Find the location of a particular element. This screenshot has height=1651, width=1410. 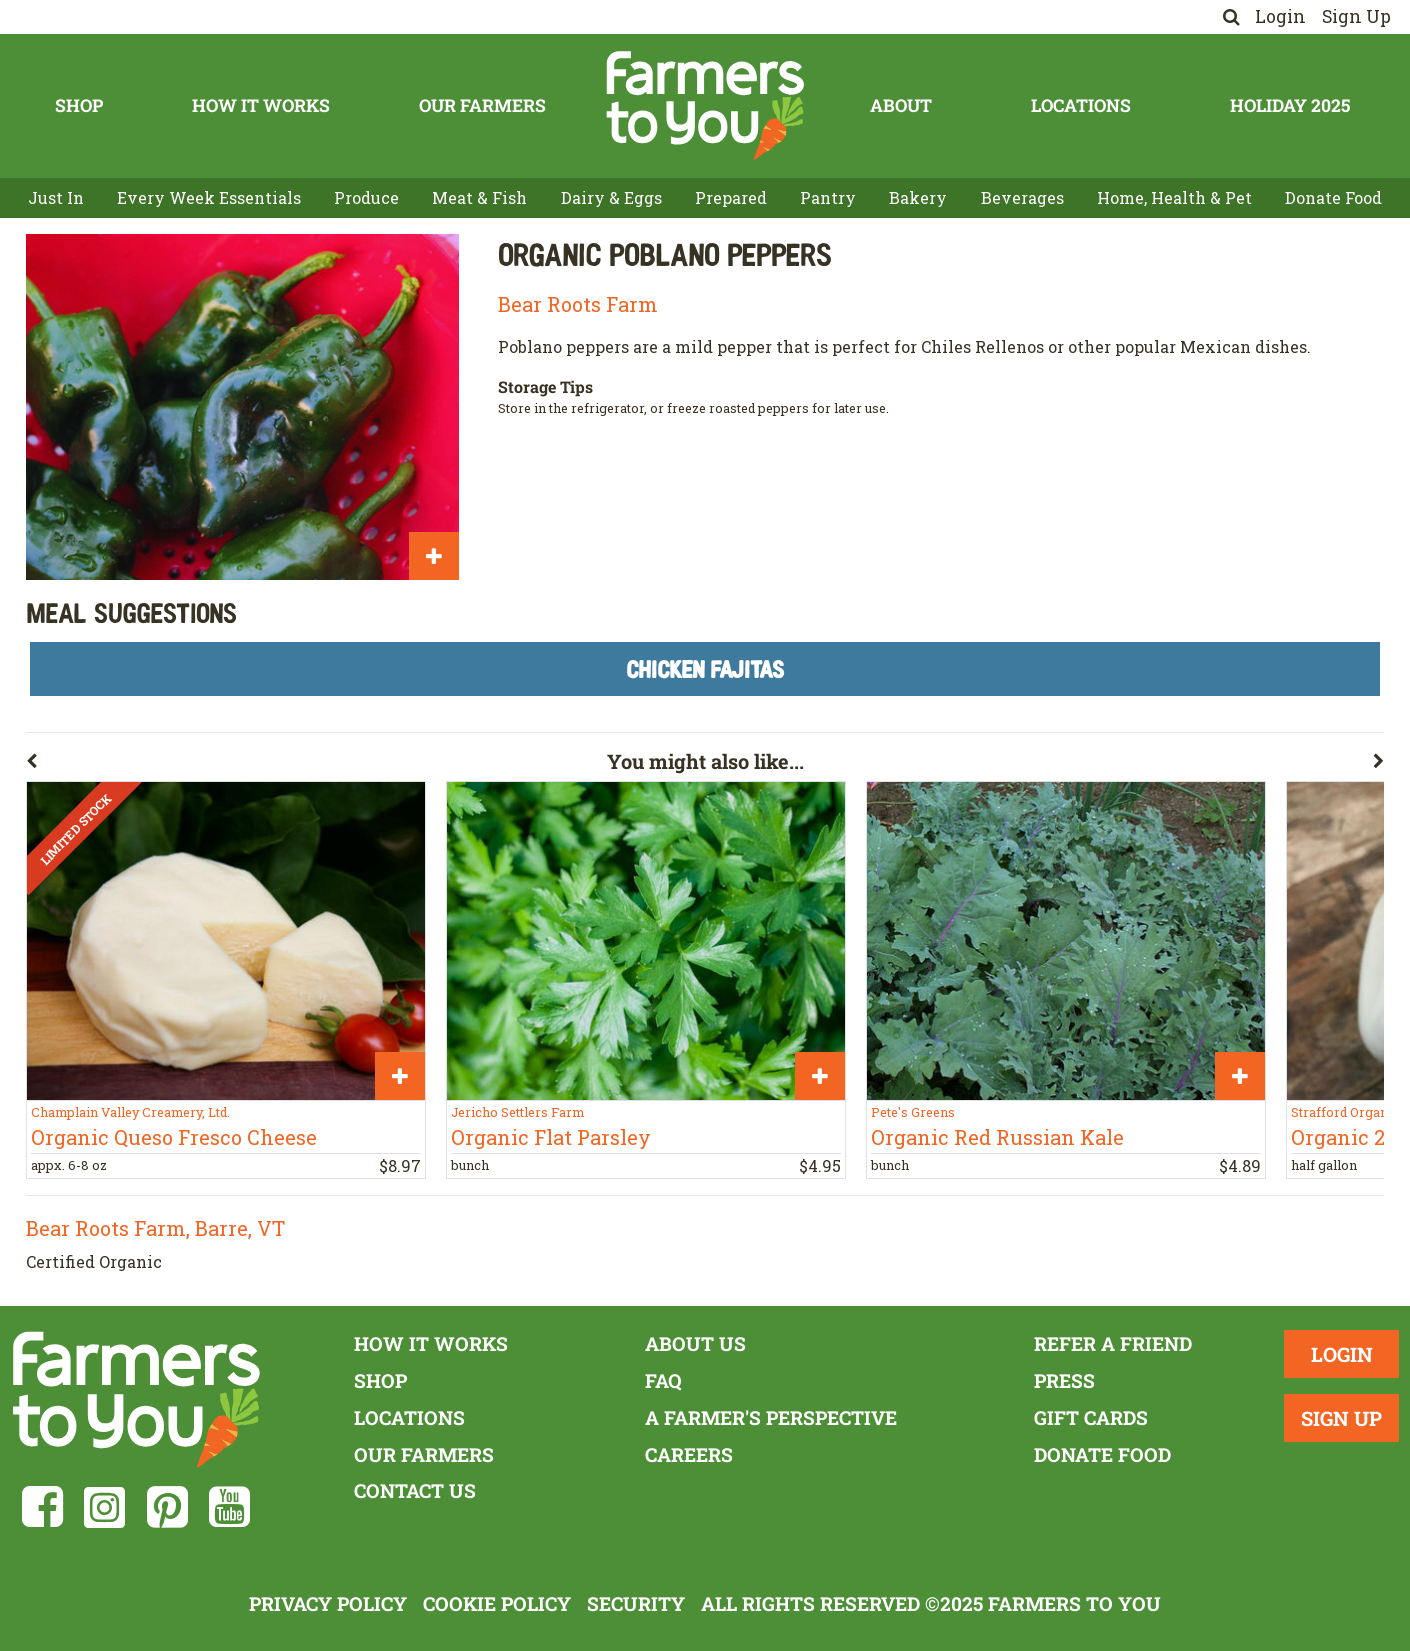

Sign Up is located at coordinates (1356, 16).